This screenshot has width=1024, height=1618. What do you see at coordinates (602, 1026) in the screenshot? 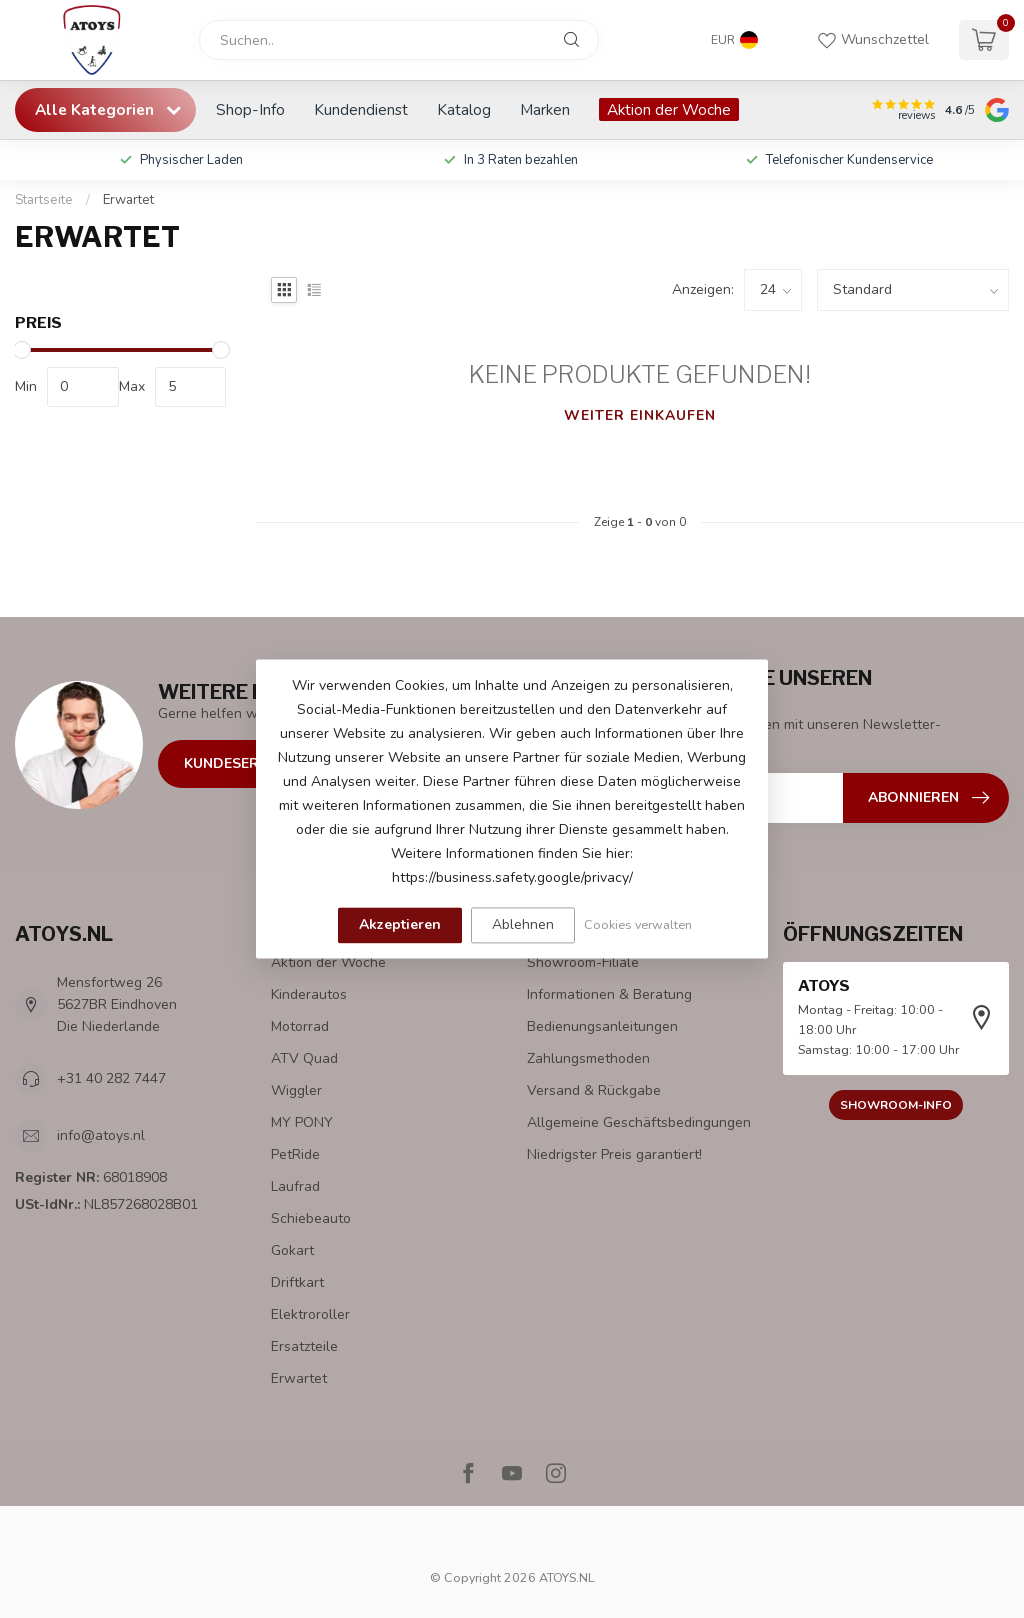
I see `Bedienungsanleitungen` at bounding box center [602, 1026].